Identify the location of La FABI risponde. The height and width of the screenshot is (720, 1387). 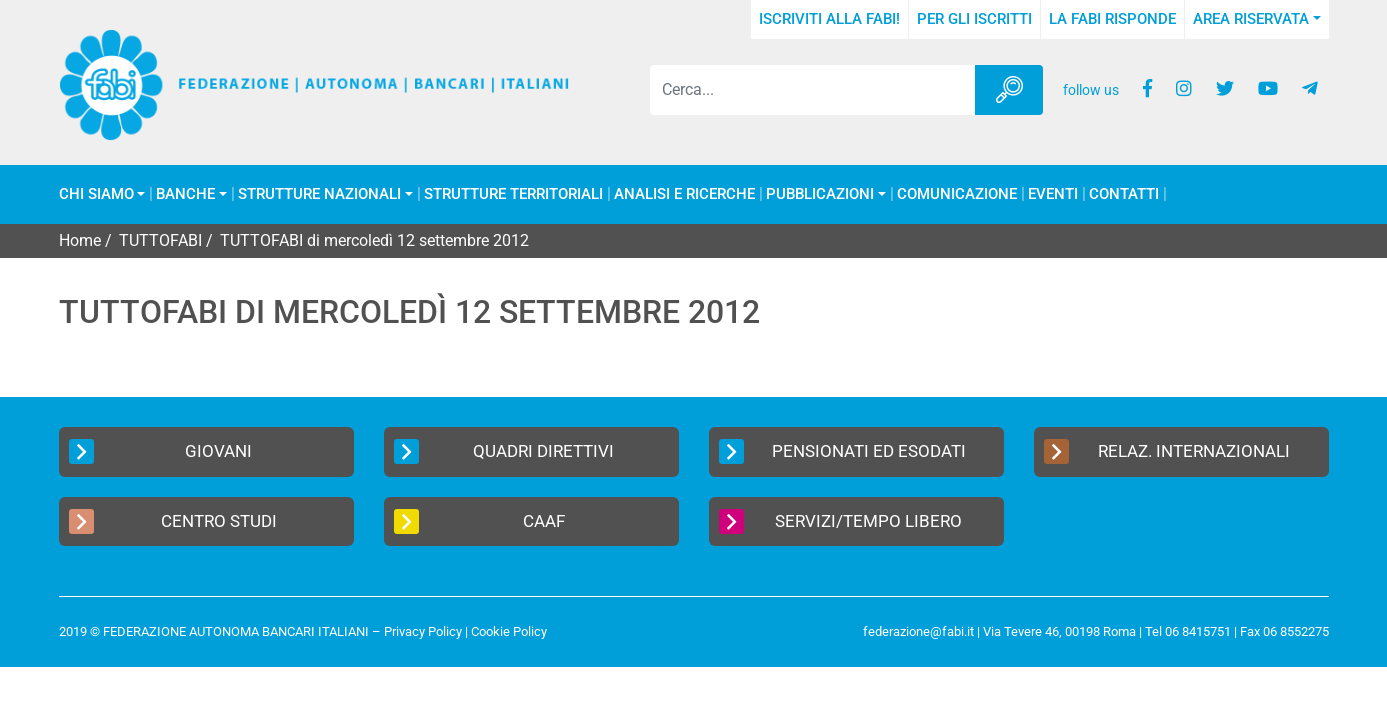
(1112, 19).